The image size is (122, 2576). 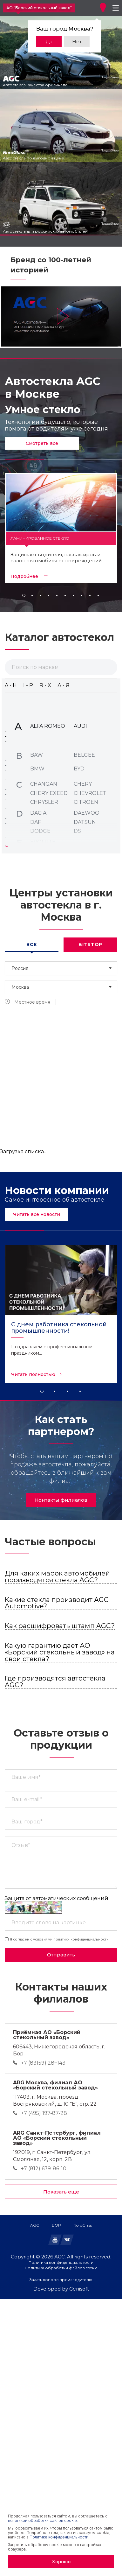 I want to click on CHRYSLER, so click(x=44, y=802).